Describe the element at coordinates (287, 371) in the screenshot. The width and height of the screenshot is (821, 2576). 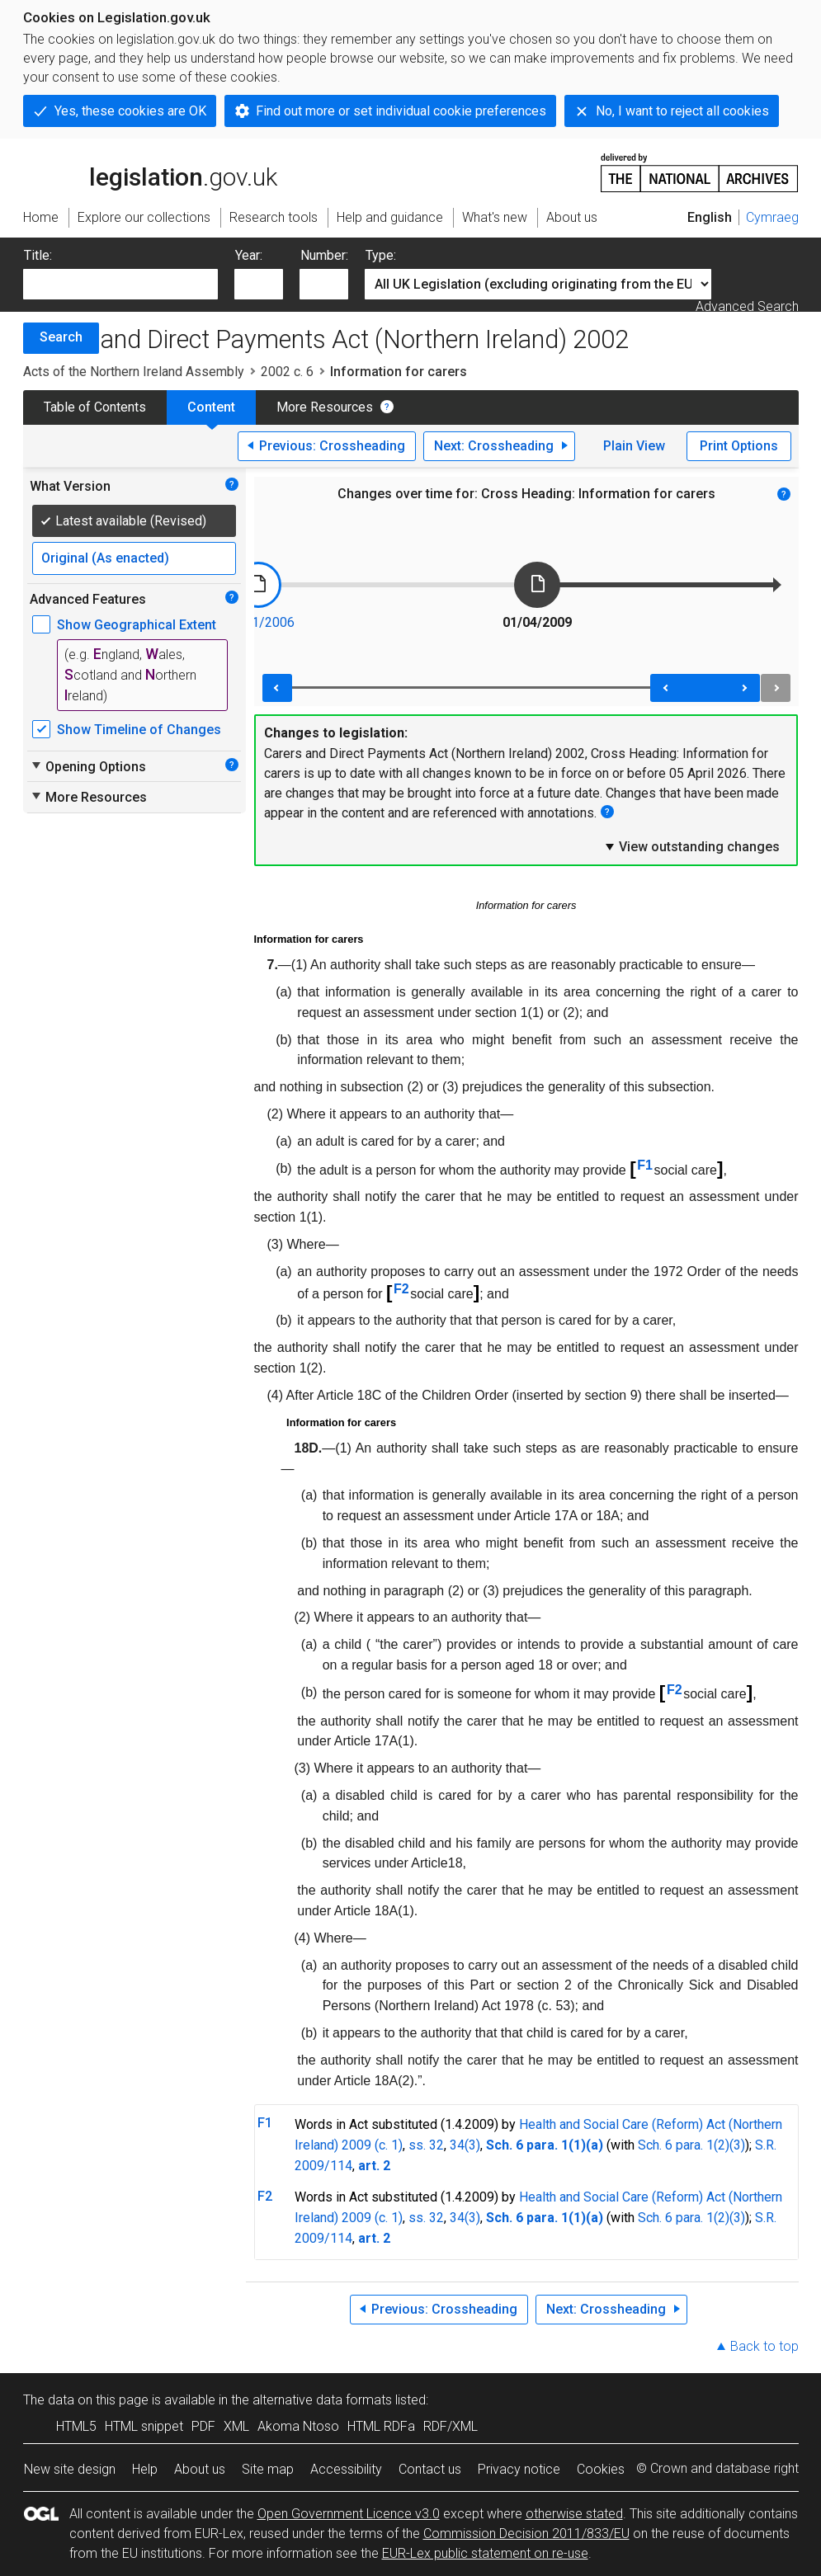
I see `2002 c. 6` at that location.